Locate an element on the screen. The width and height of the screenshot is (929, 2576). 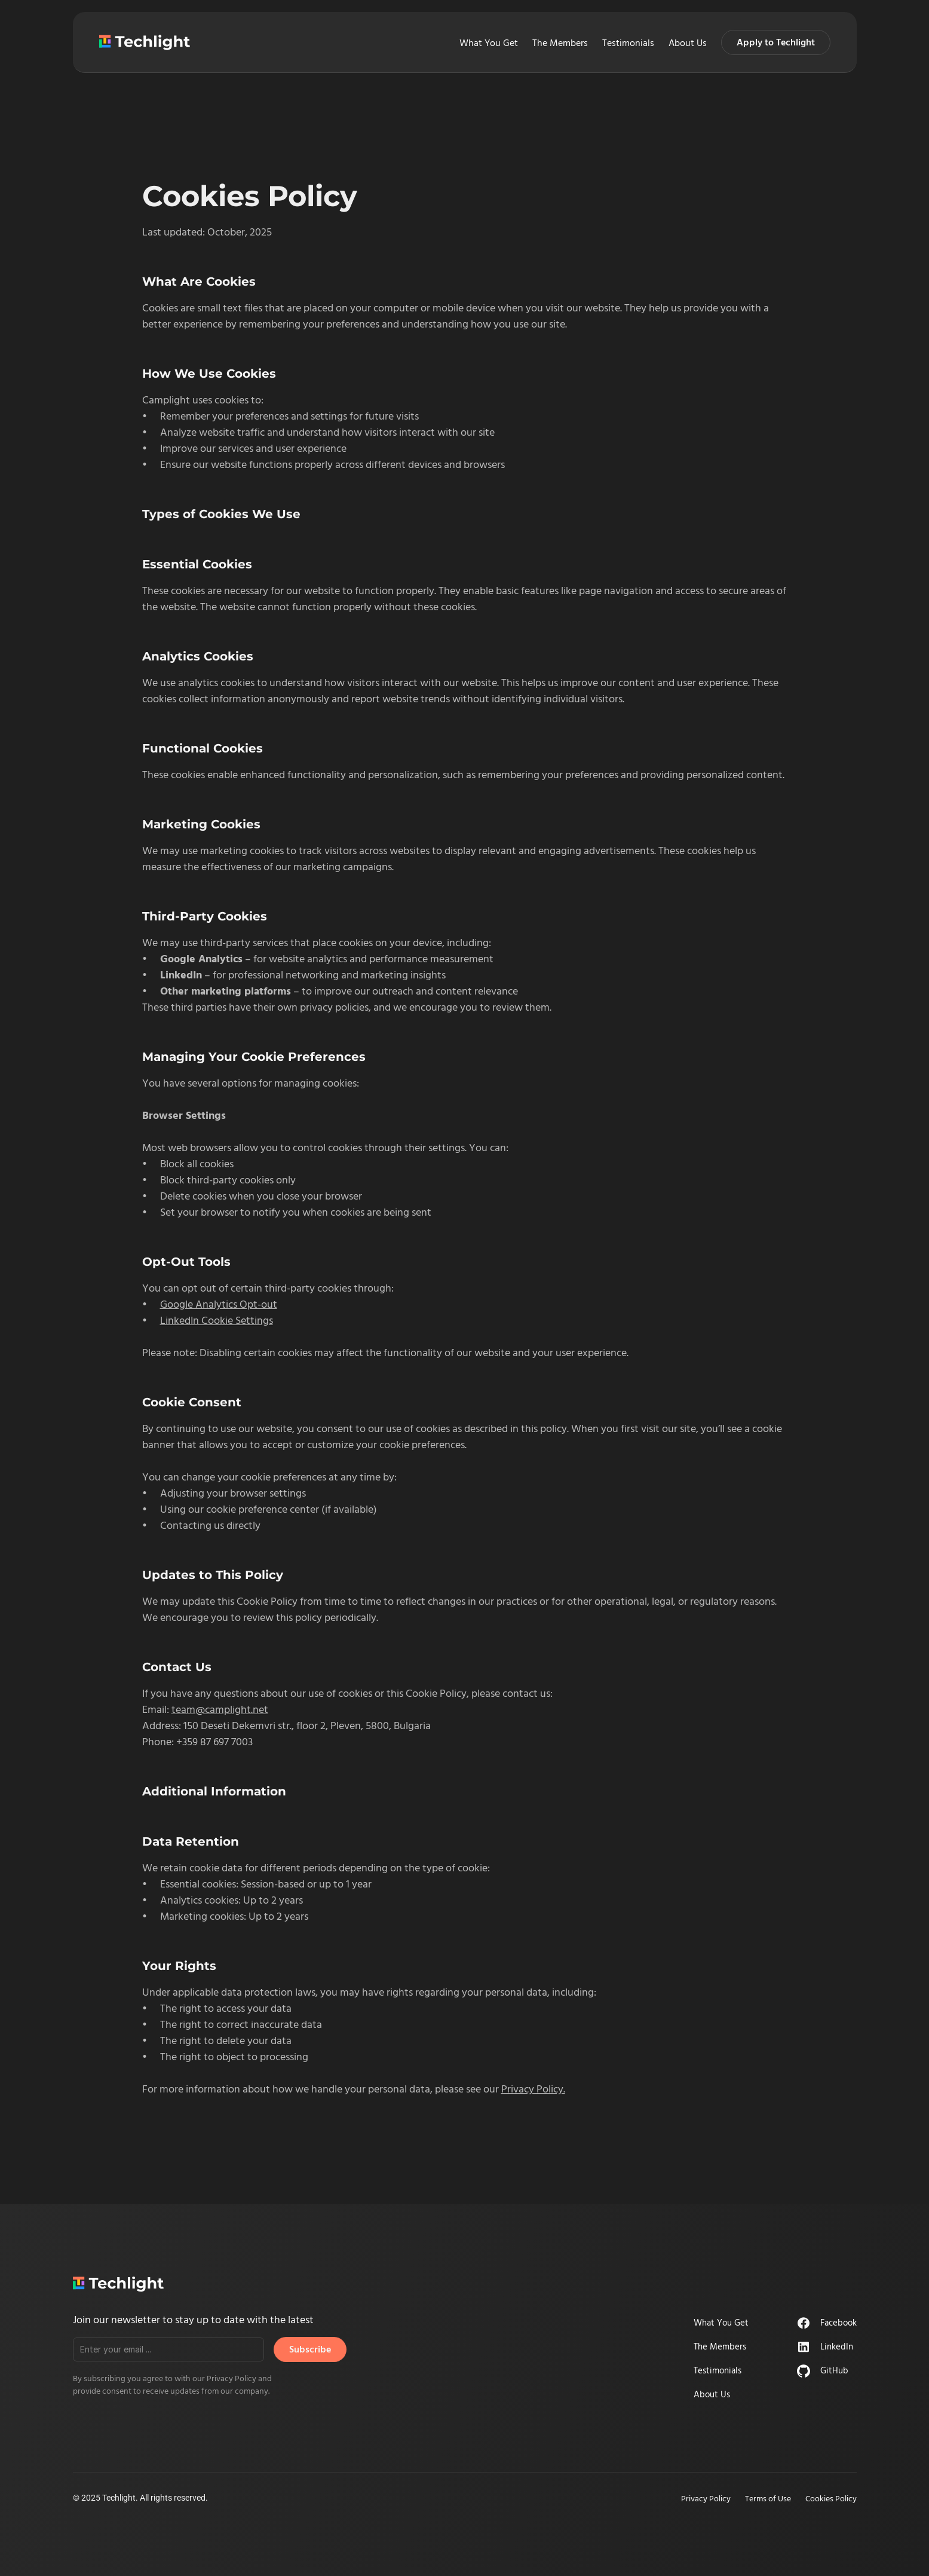
LinkedIn Cookie Settings is located at coordinates (216, 1320).